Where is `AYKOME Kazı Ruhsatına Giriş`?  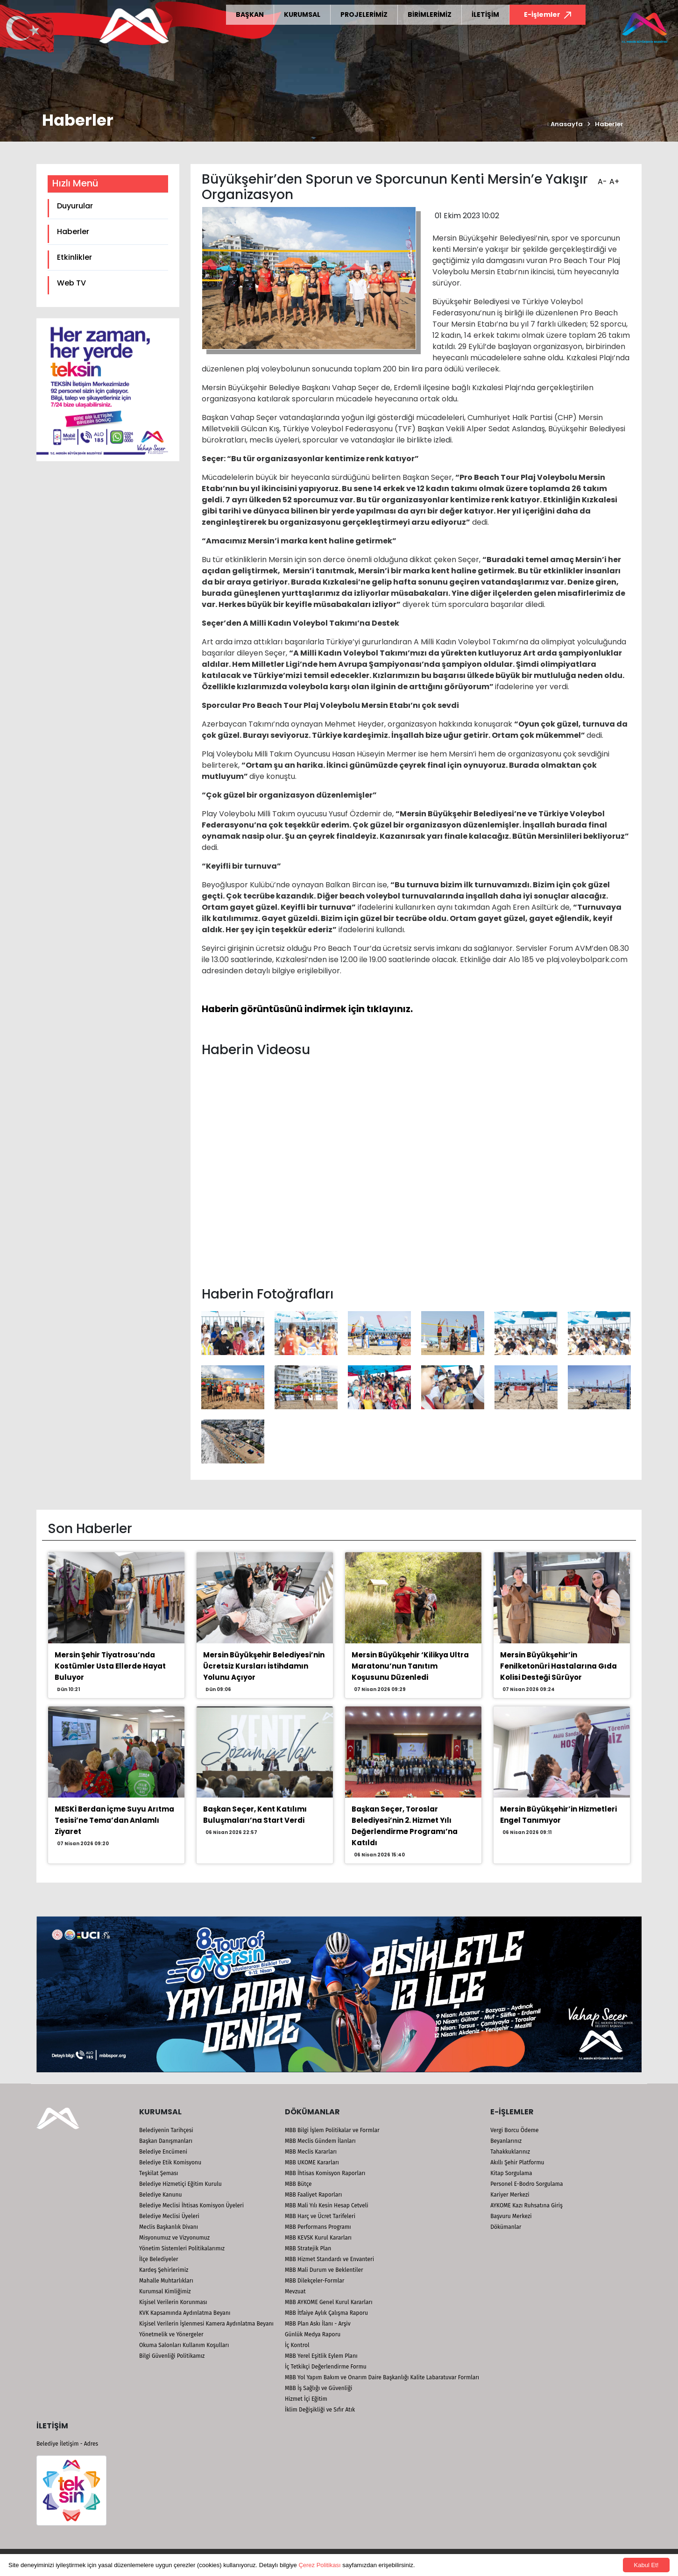
AYKOME Kazı Ruhsatına Giriş is located at coordinates (526, 2205).